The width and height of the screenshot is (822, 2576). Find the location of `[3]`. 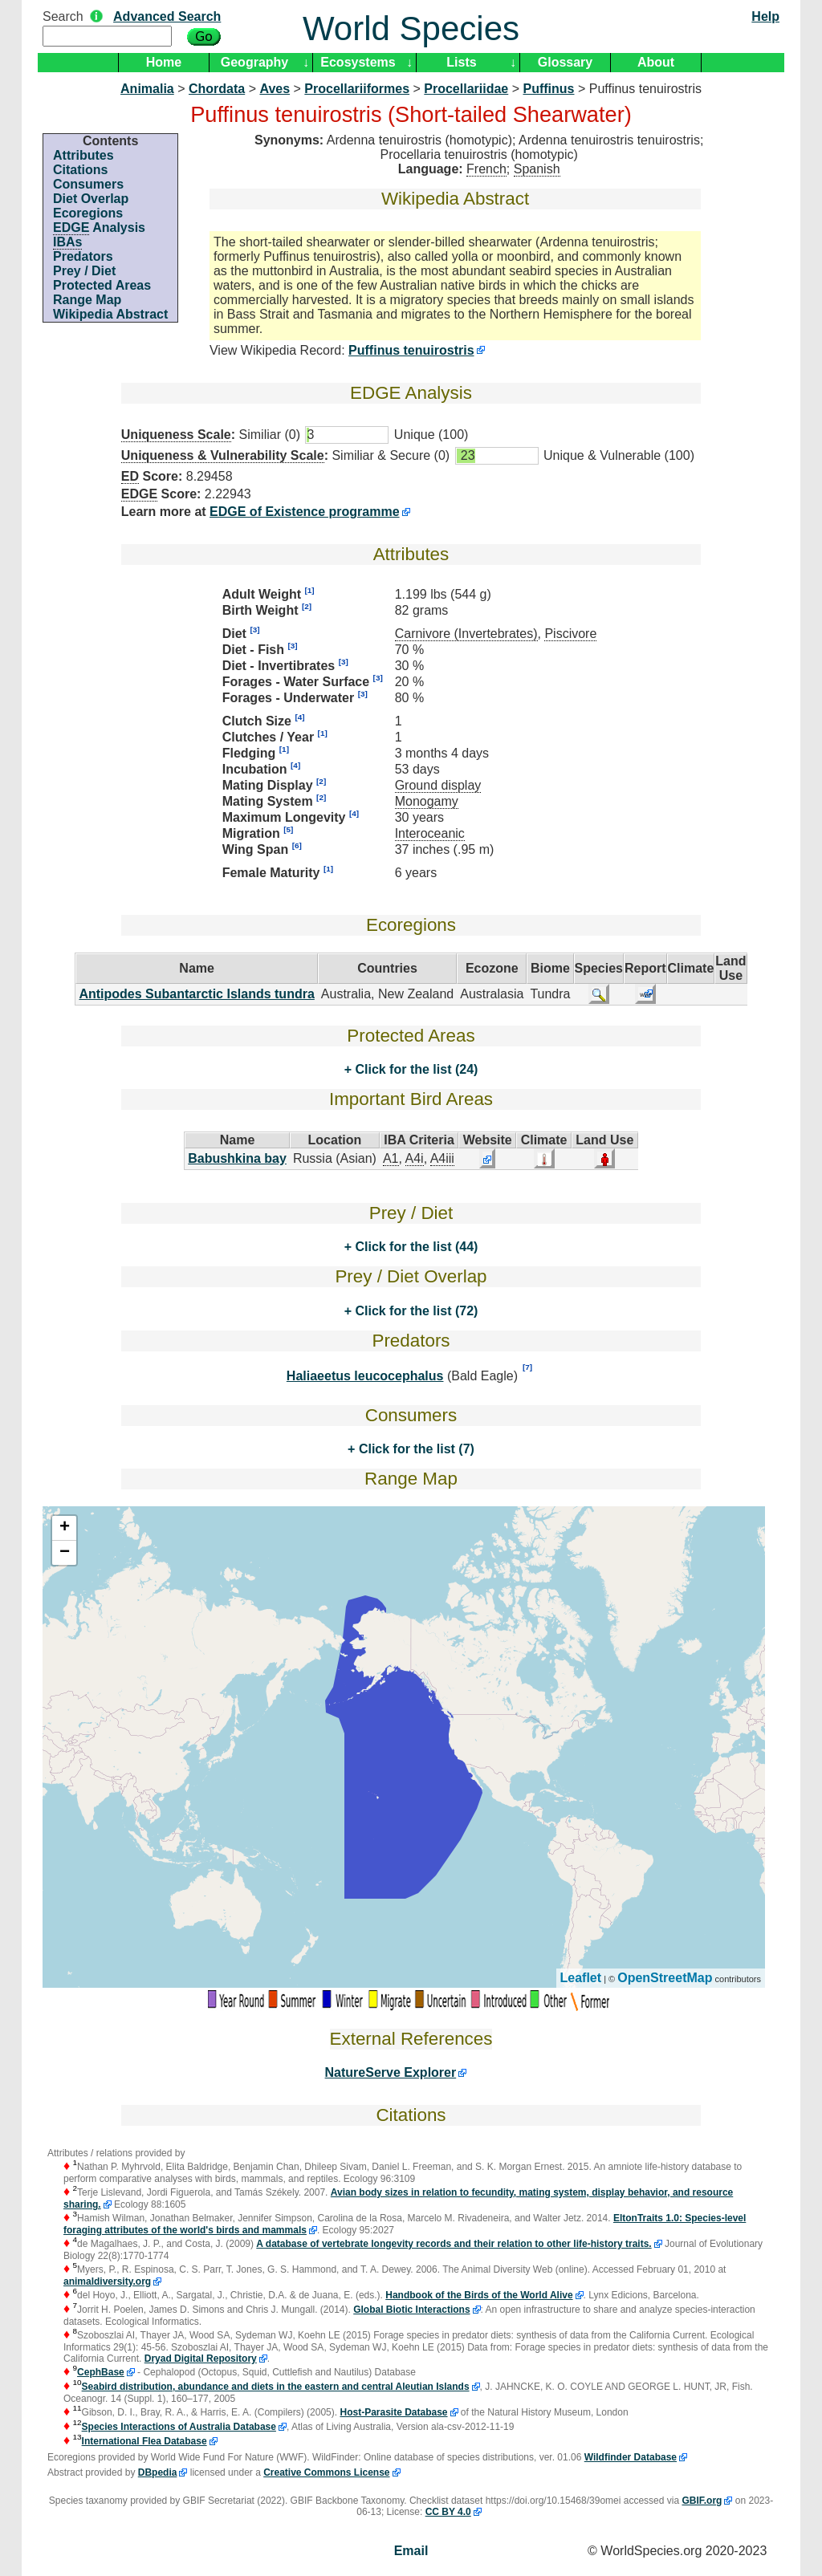

[3] is located at coordinates (254, 629).